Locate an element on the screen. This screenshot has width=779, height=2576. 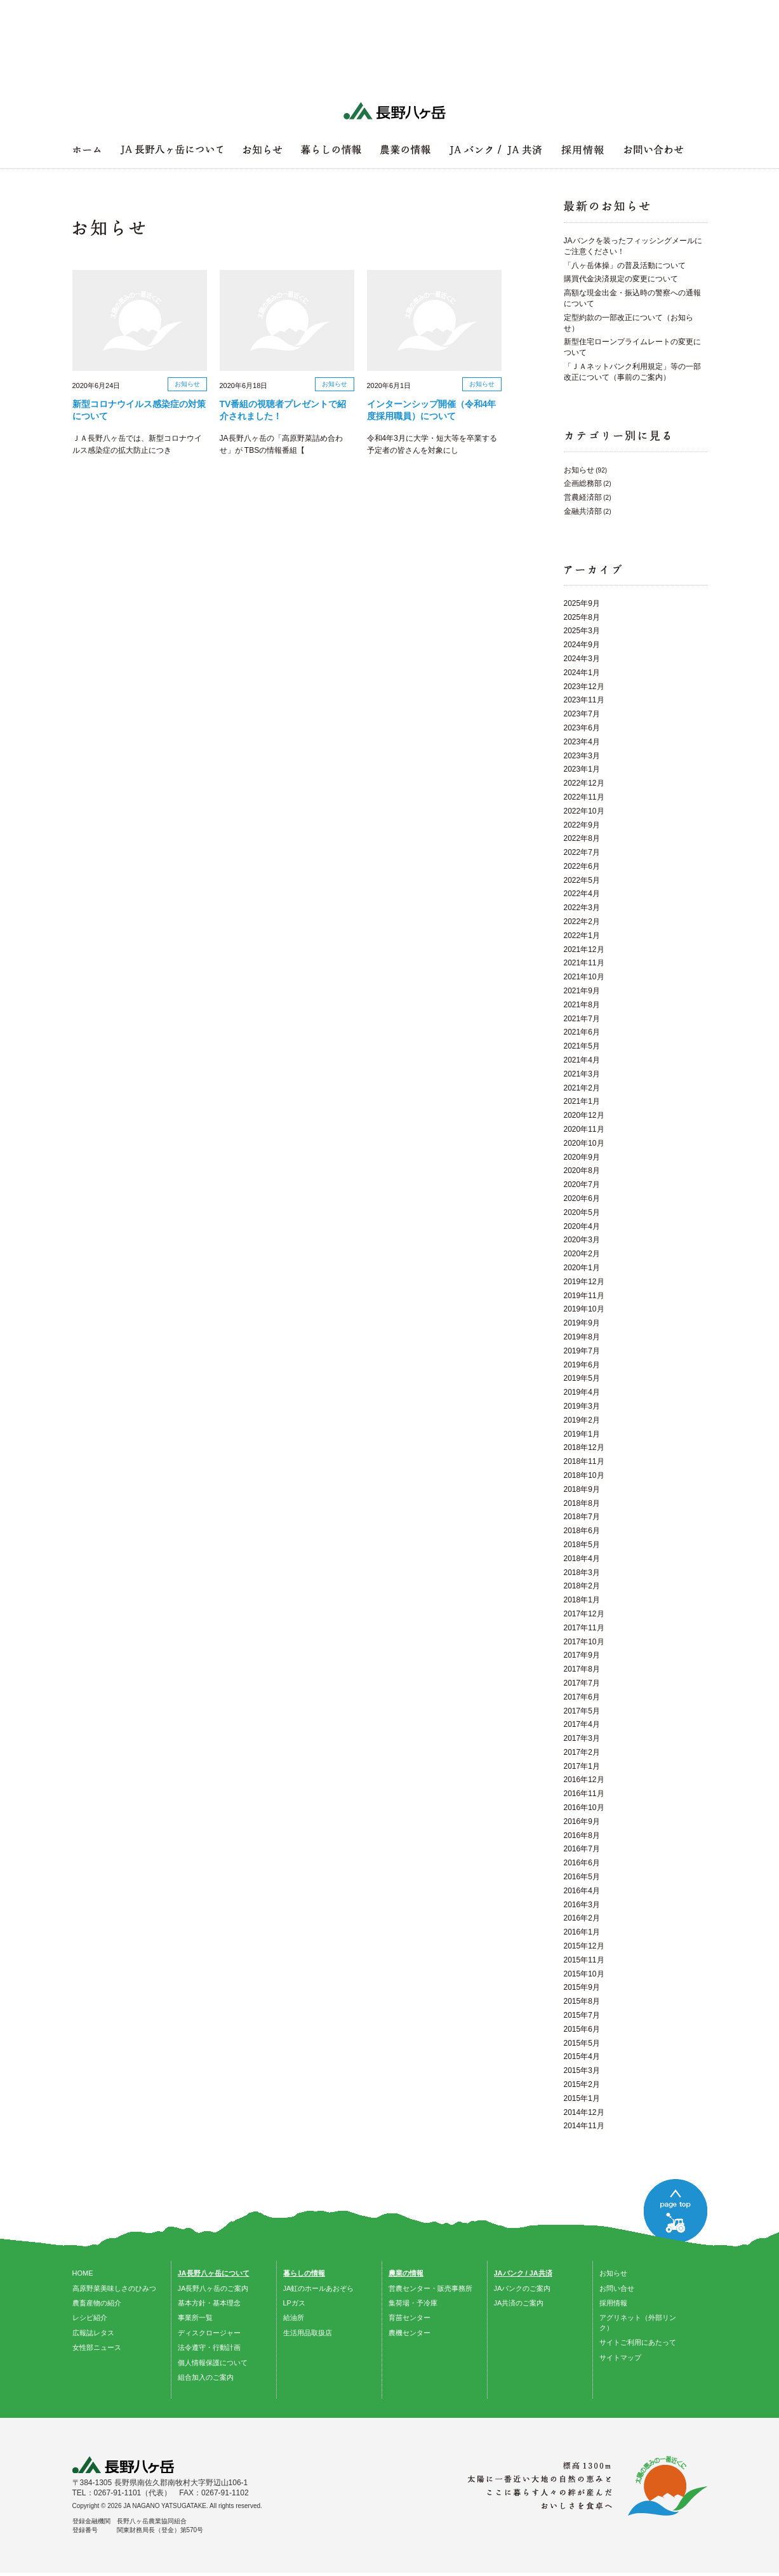
事業所一覧 is located at coordinates (195, 2317).